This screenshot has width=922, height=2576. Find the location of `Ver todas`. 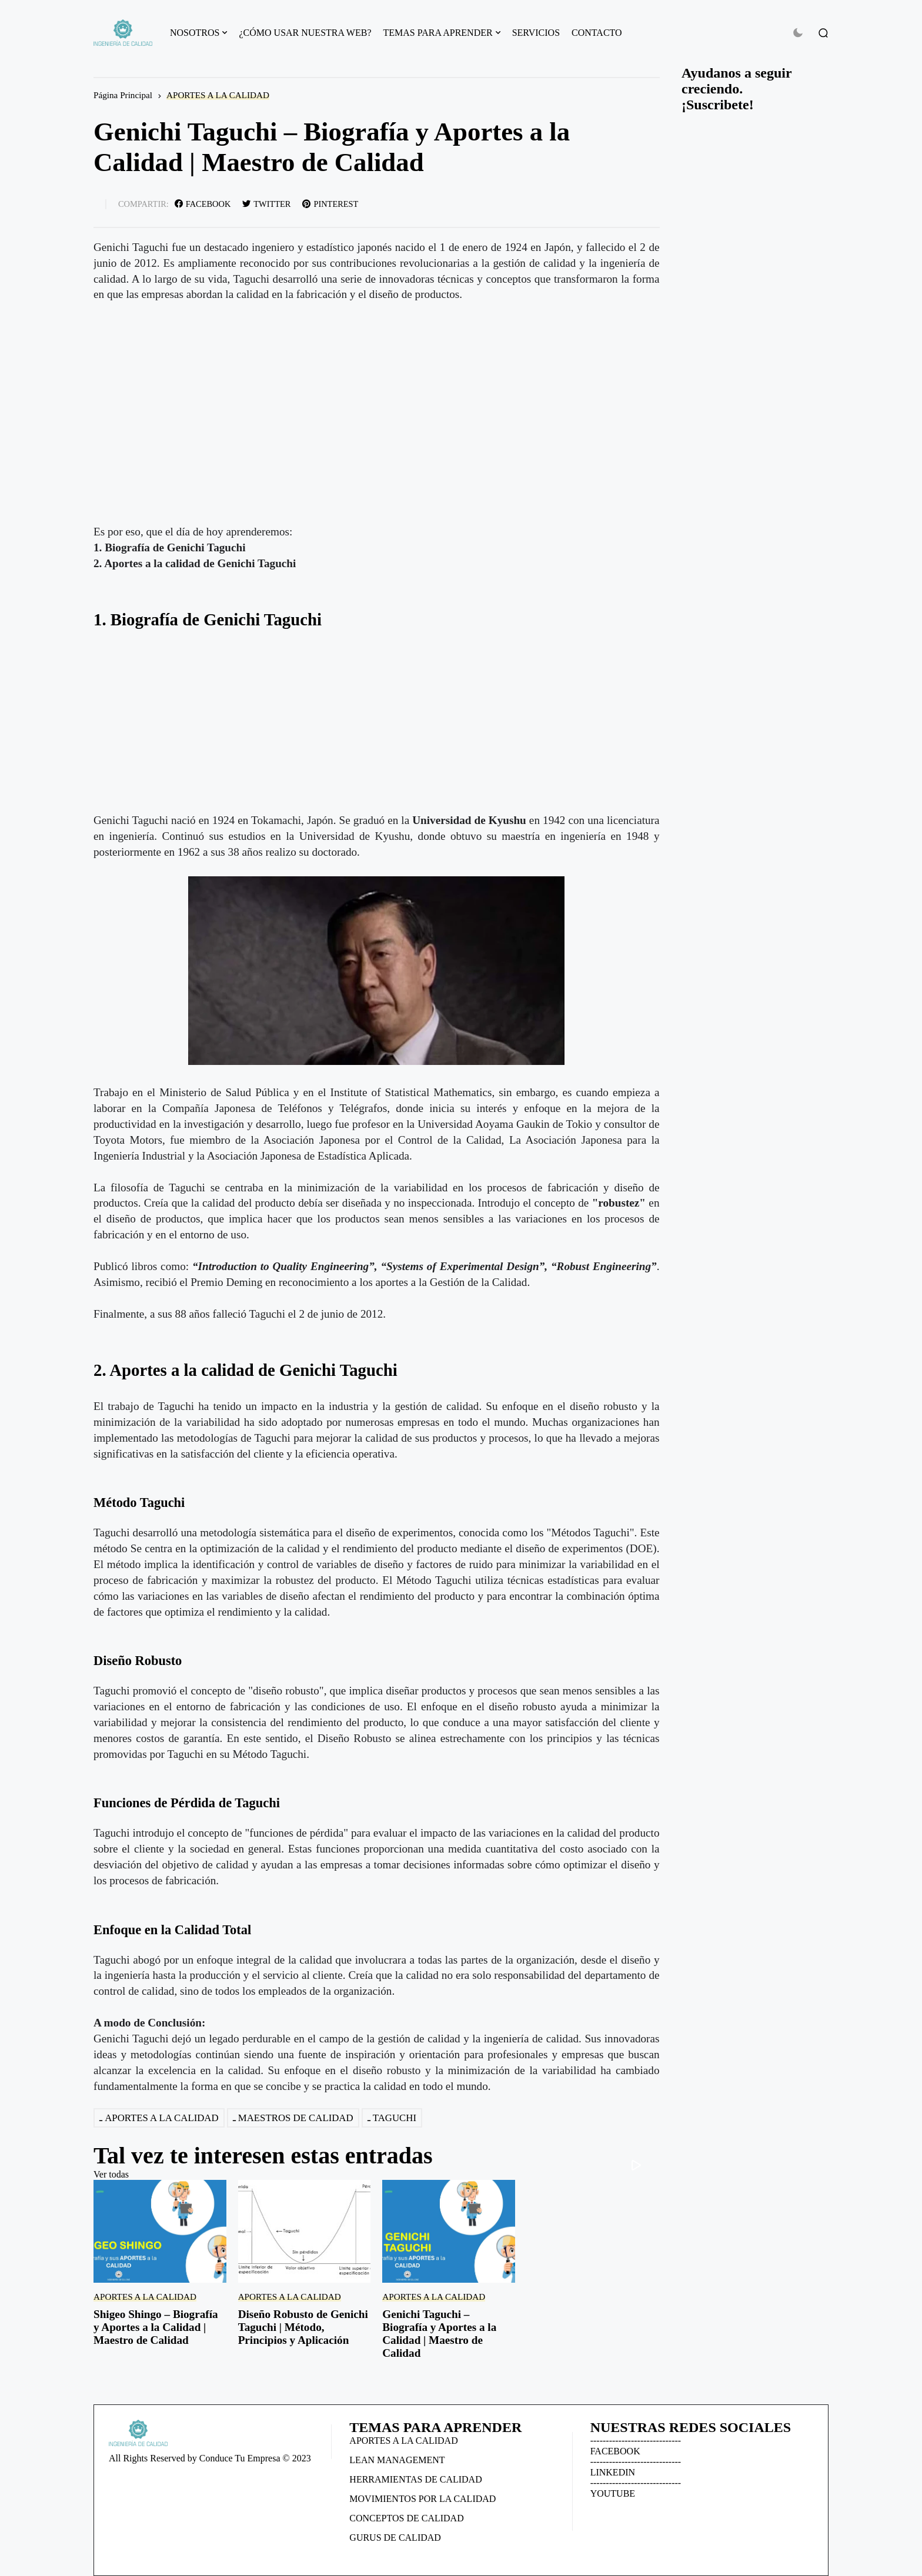

Ver todas is located at coordinates (111, 2174).